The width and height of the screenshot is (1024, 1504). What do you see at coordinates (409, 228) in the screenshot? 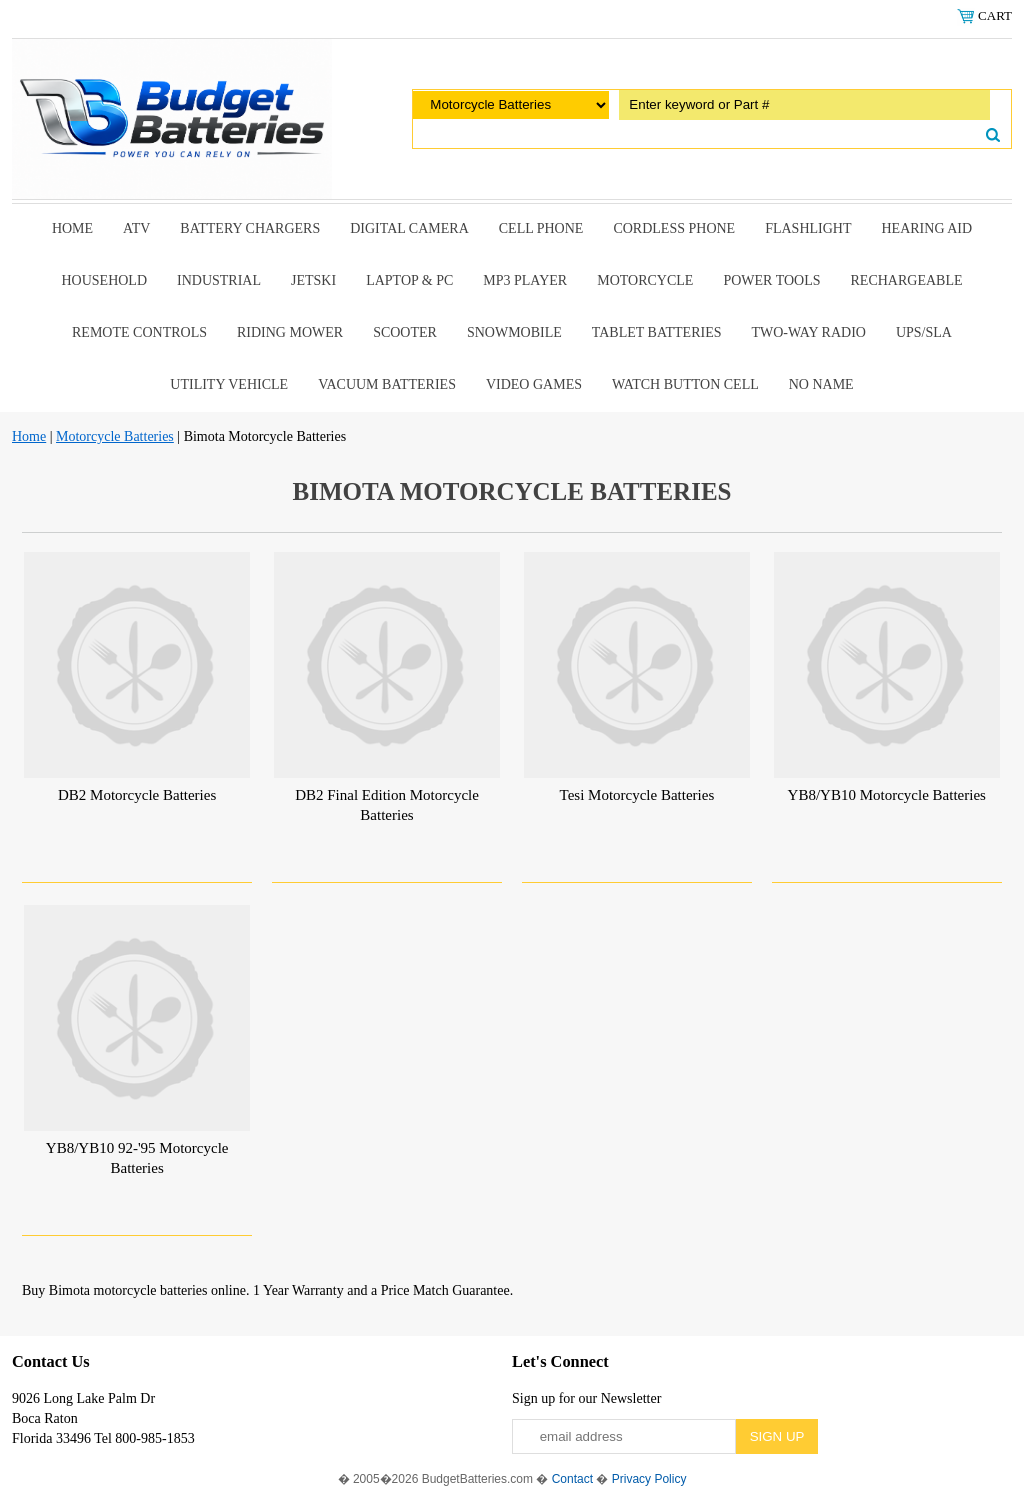
I see `Digital Camera` at bounding box center [409, 228].